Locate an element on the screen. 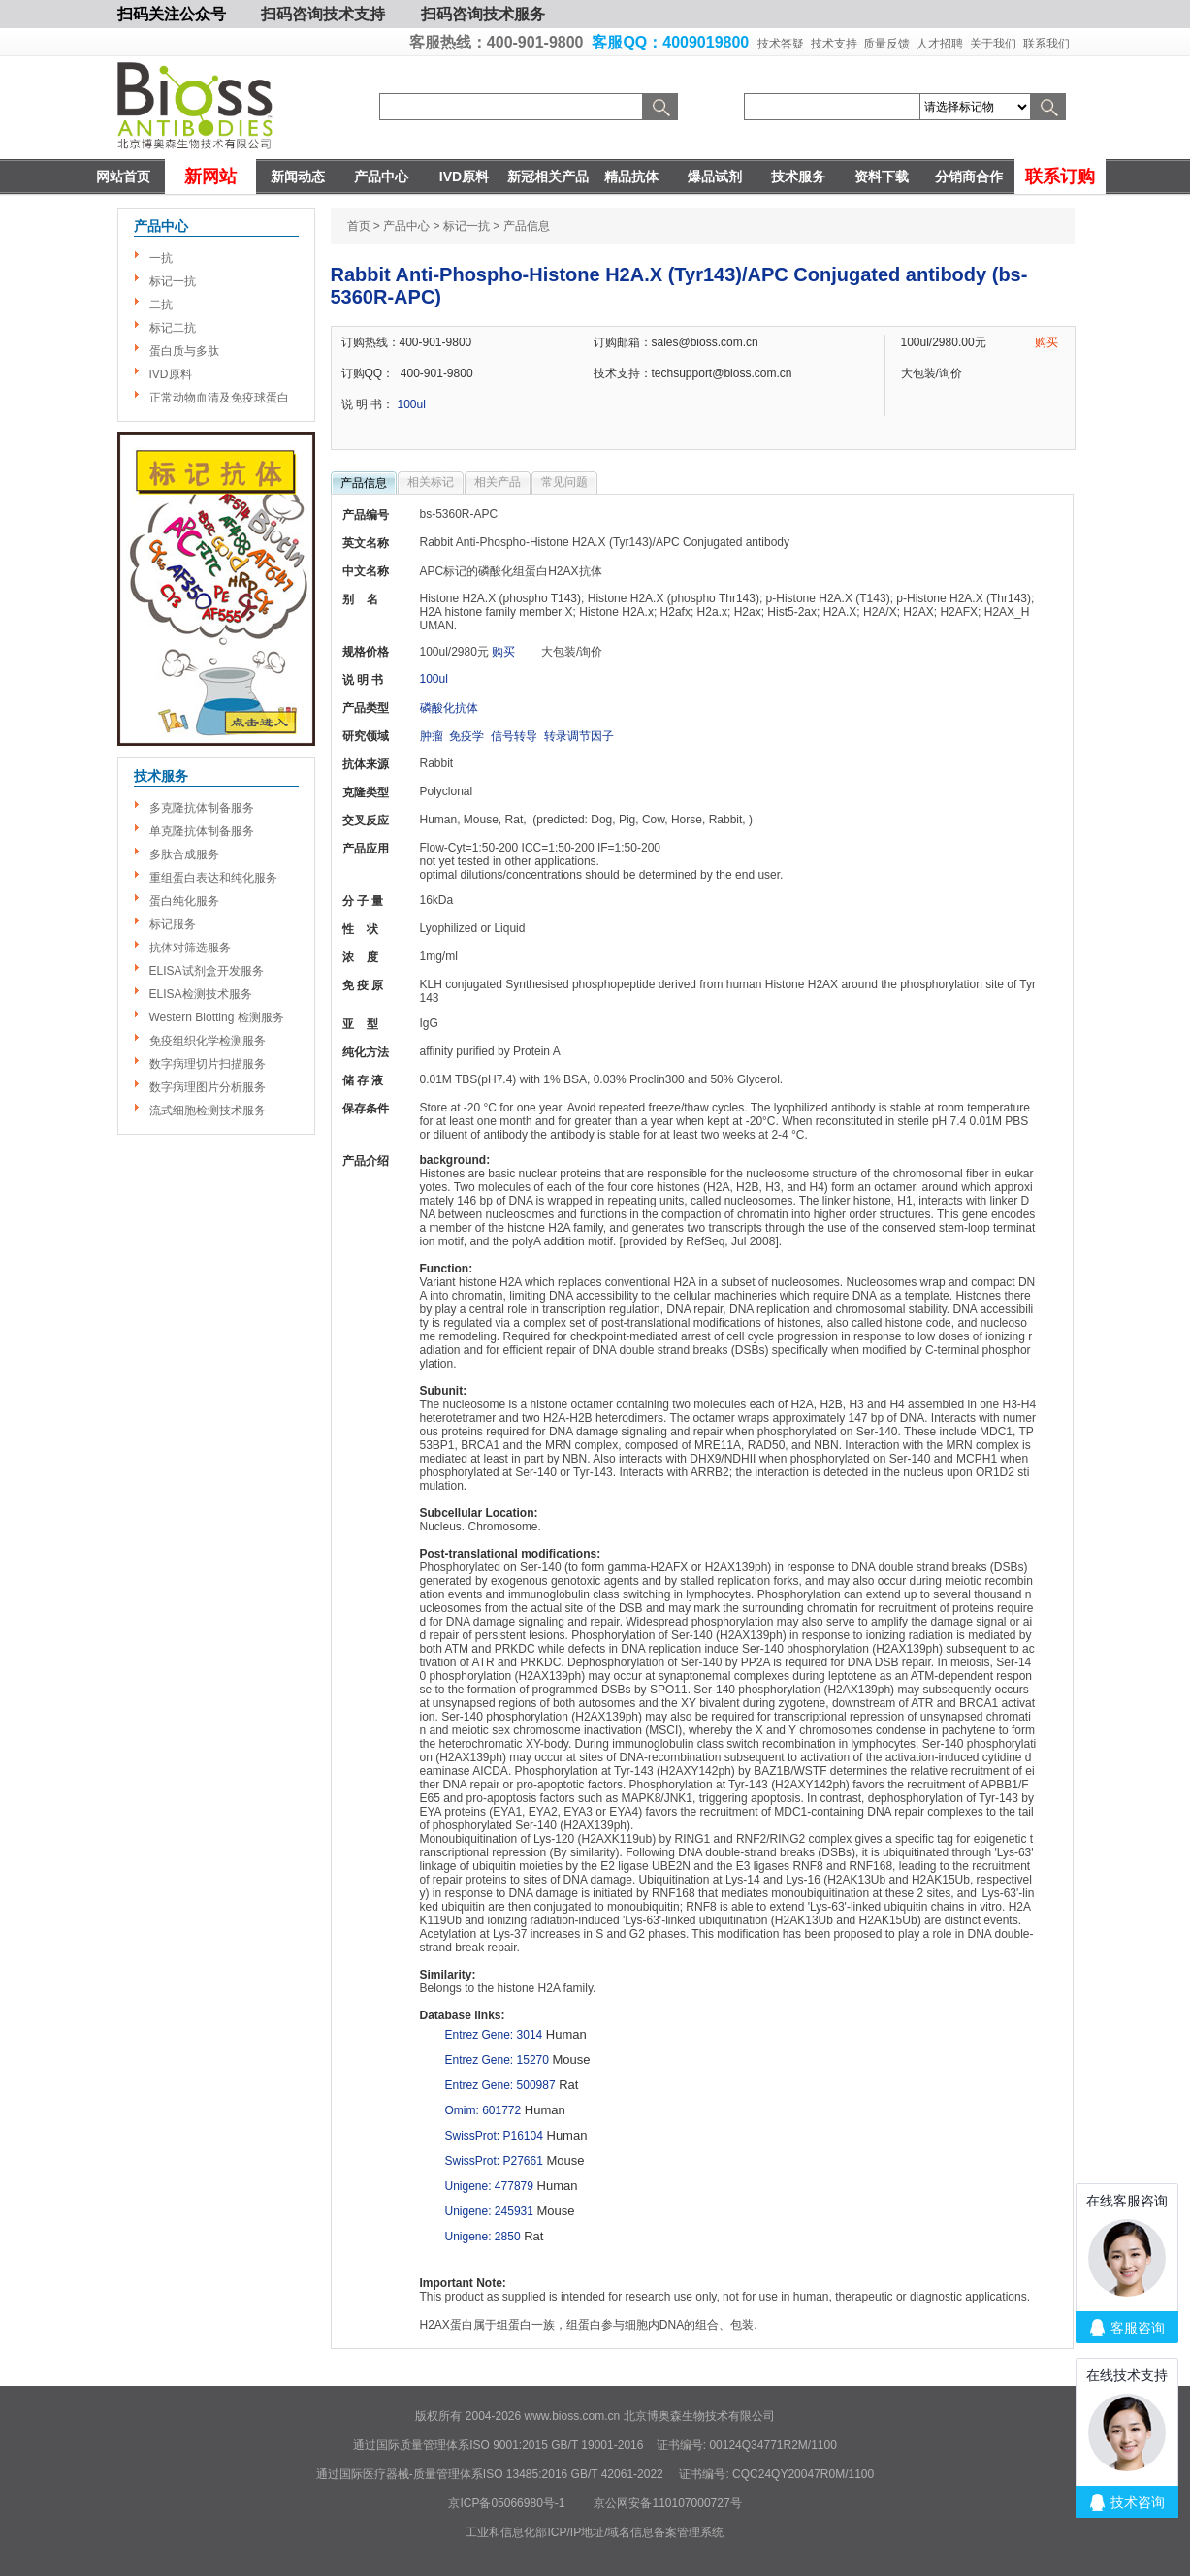 Image resolution: width=1190 pixels, height=2576 pixels. 数字病理图片分析服务 is located at coordinates (207, 1087).